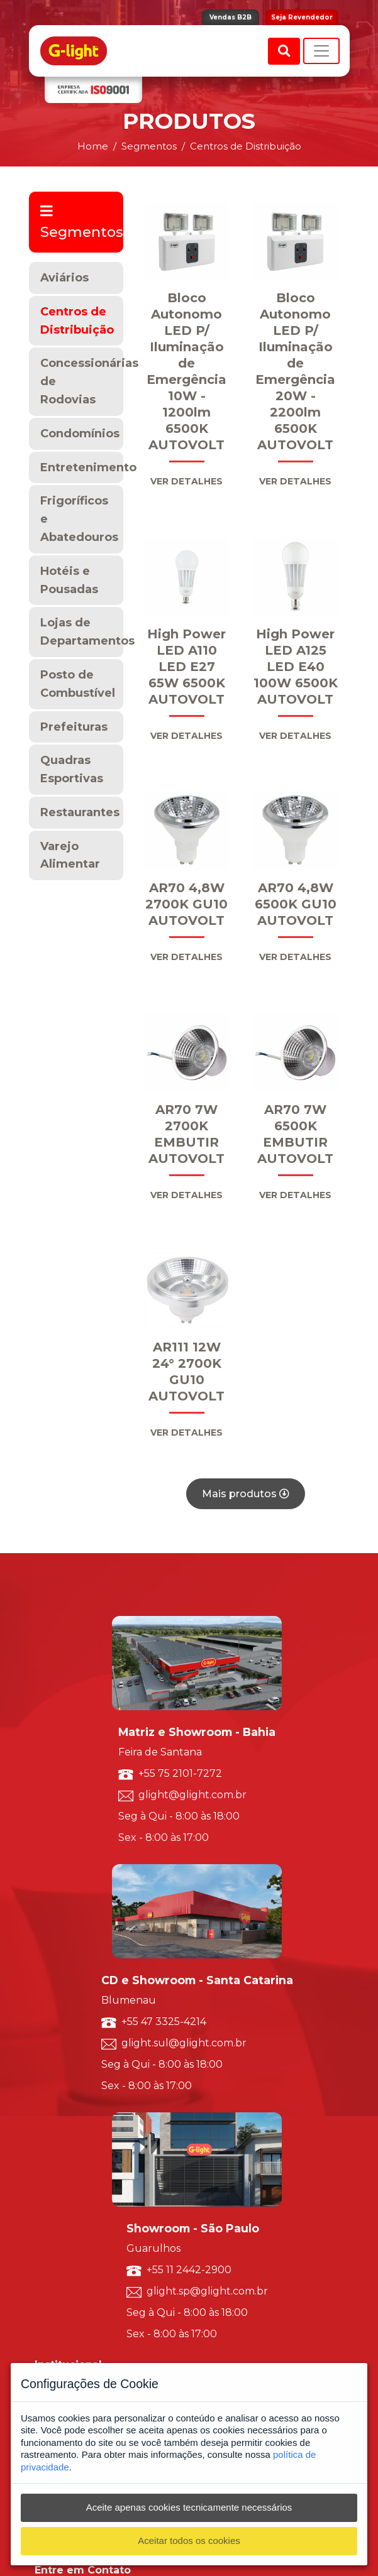  I want to click on Trabalhe Conosco, so click(67, 1992).